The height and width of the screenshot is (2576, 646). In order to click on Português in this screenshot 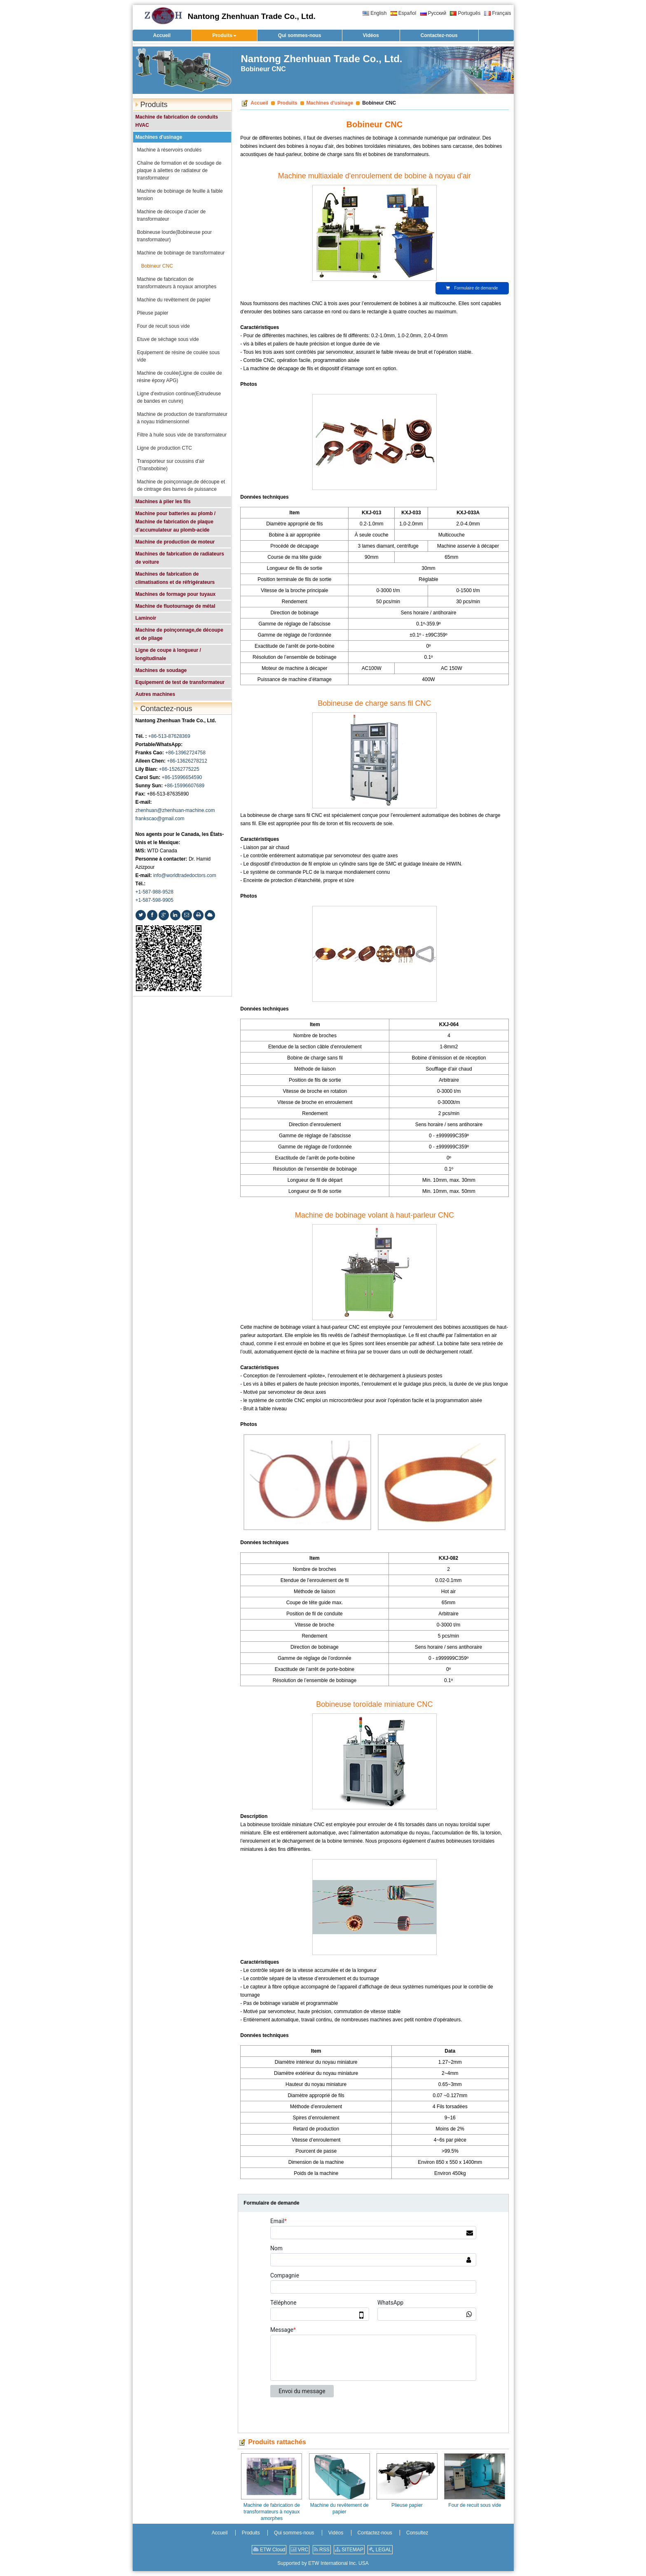, I will do `click(465, 13)`.